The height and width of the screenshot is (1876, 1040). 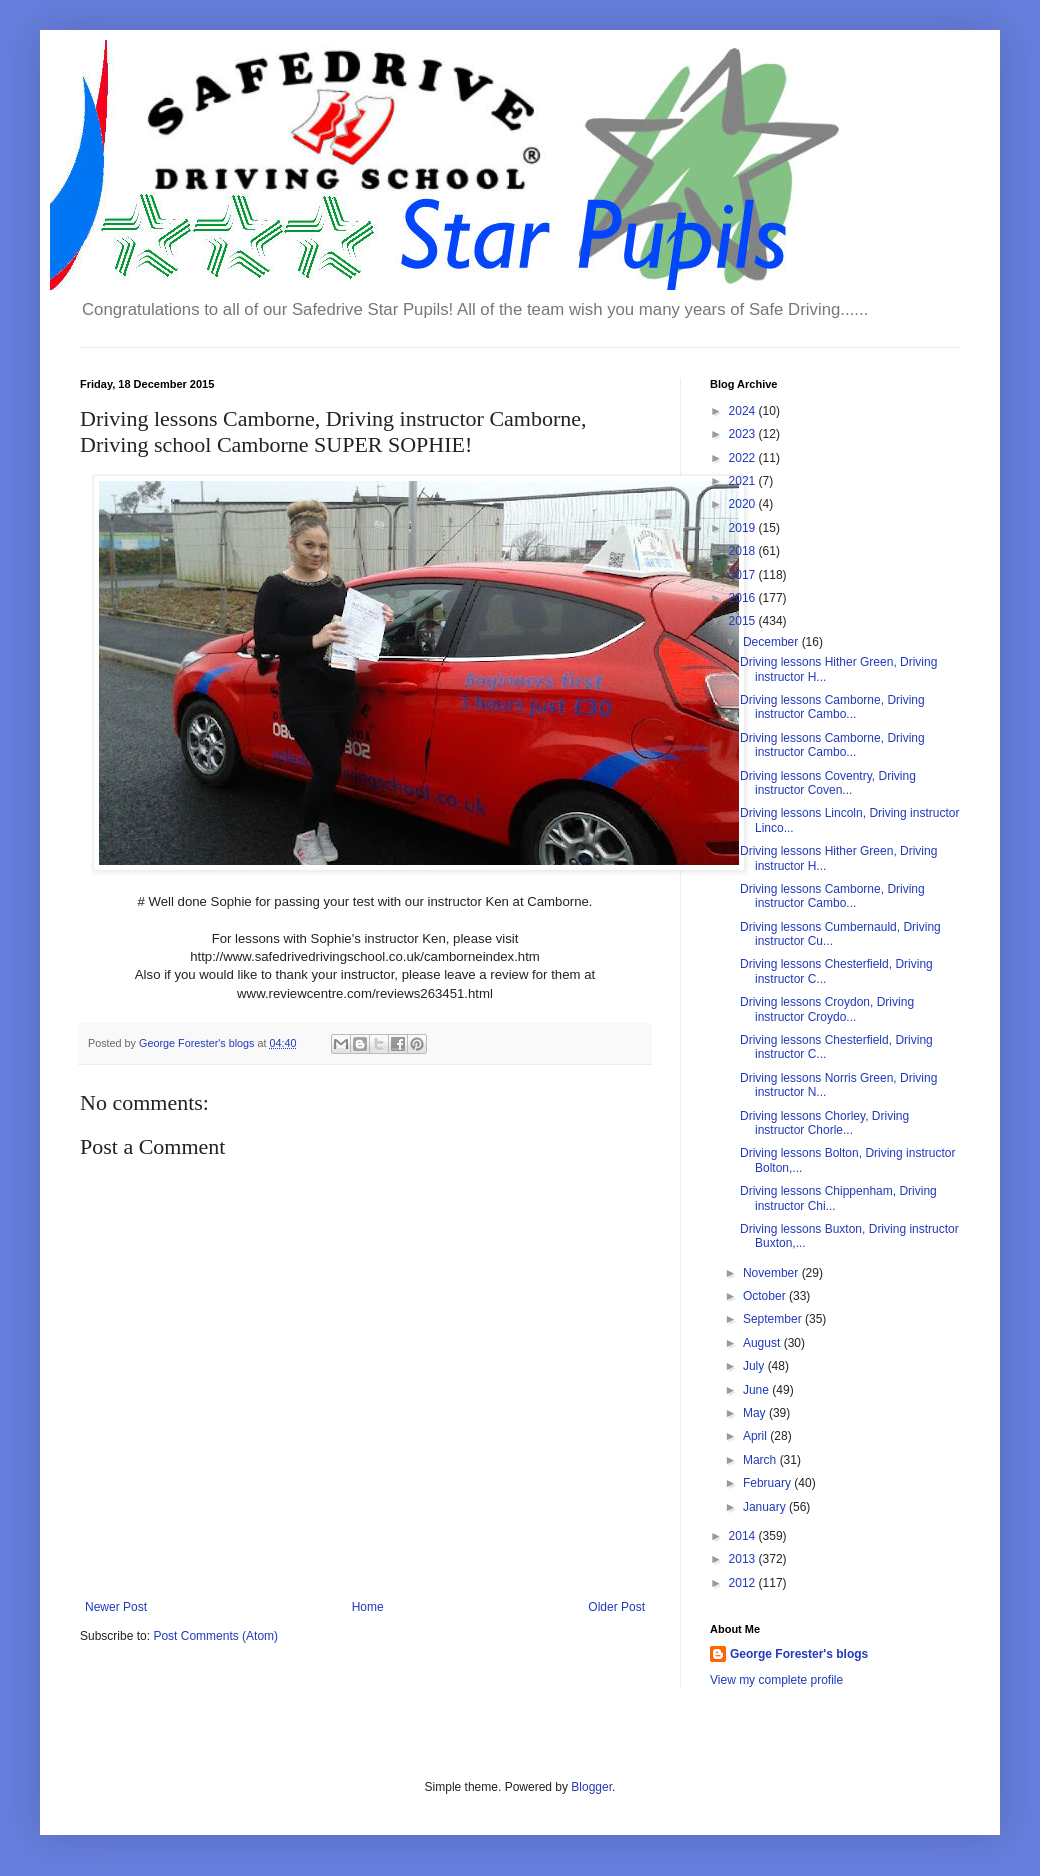 What do you see at coordinates (744, 458) in the screenshot?
I see `2022` at bounding box center [744, 458].